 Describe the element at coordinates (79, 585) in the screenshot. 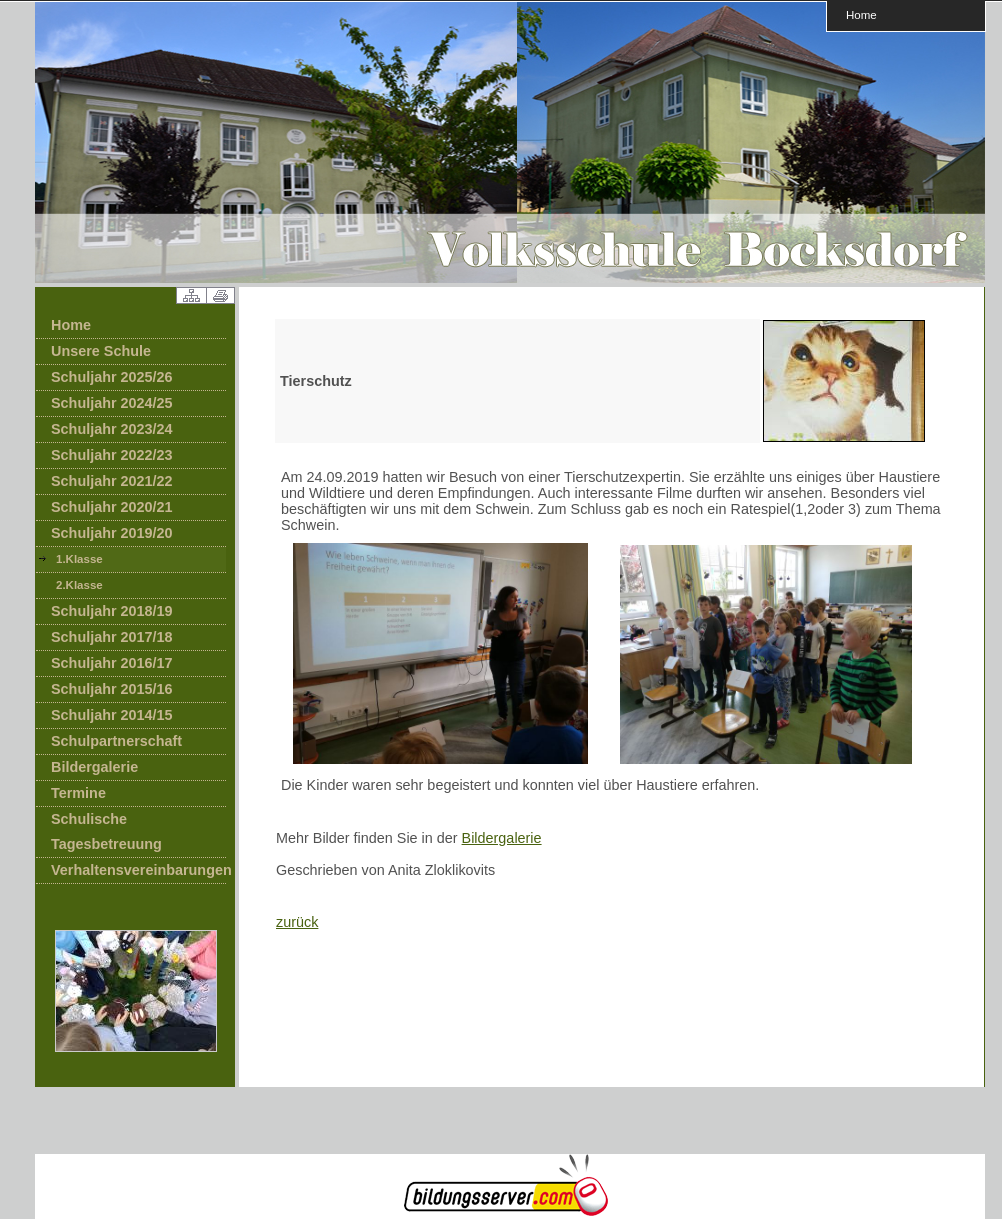

I see `2.Klasse` at that location.